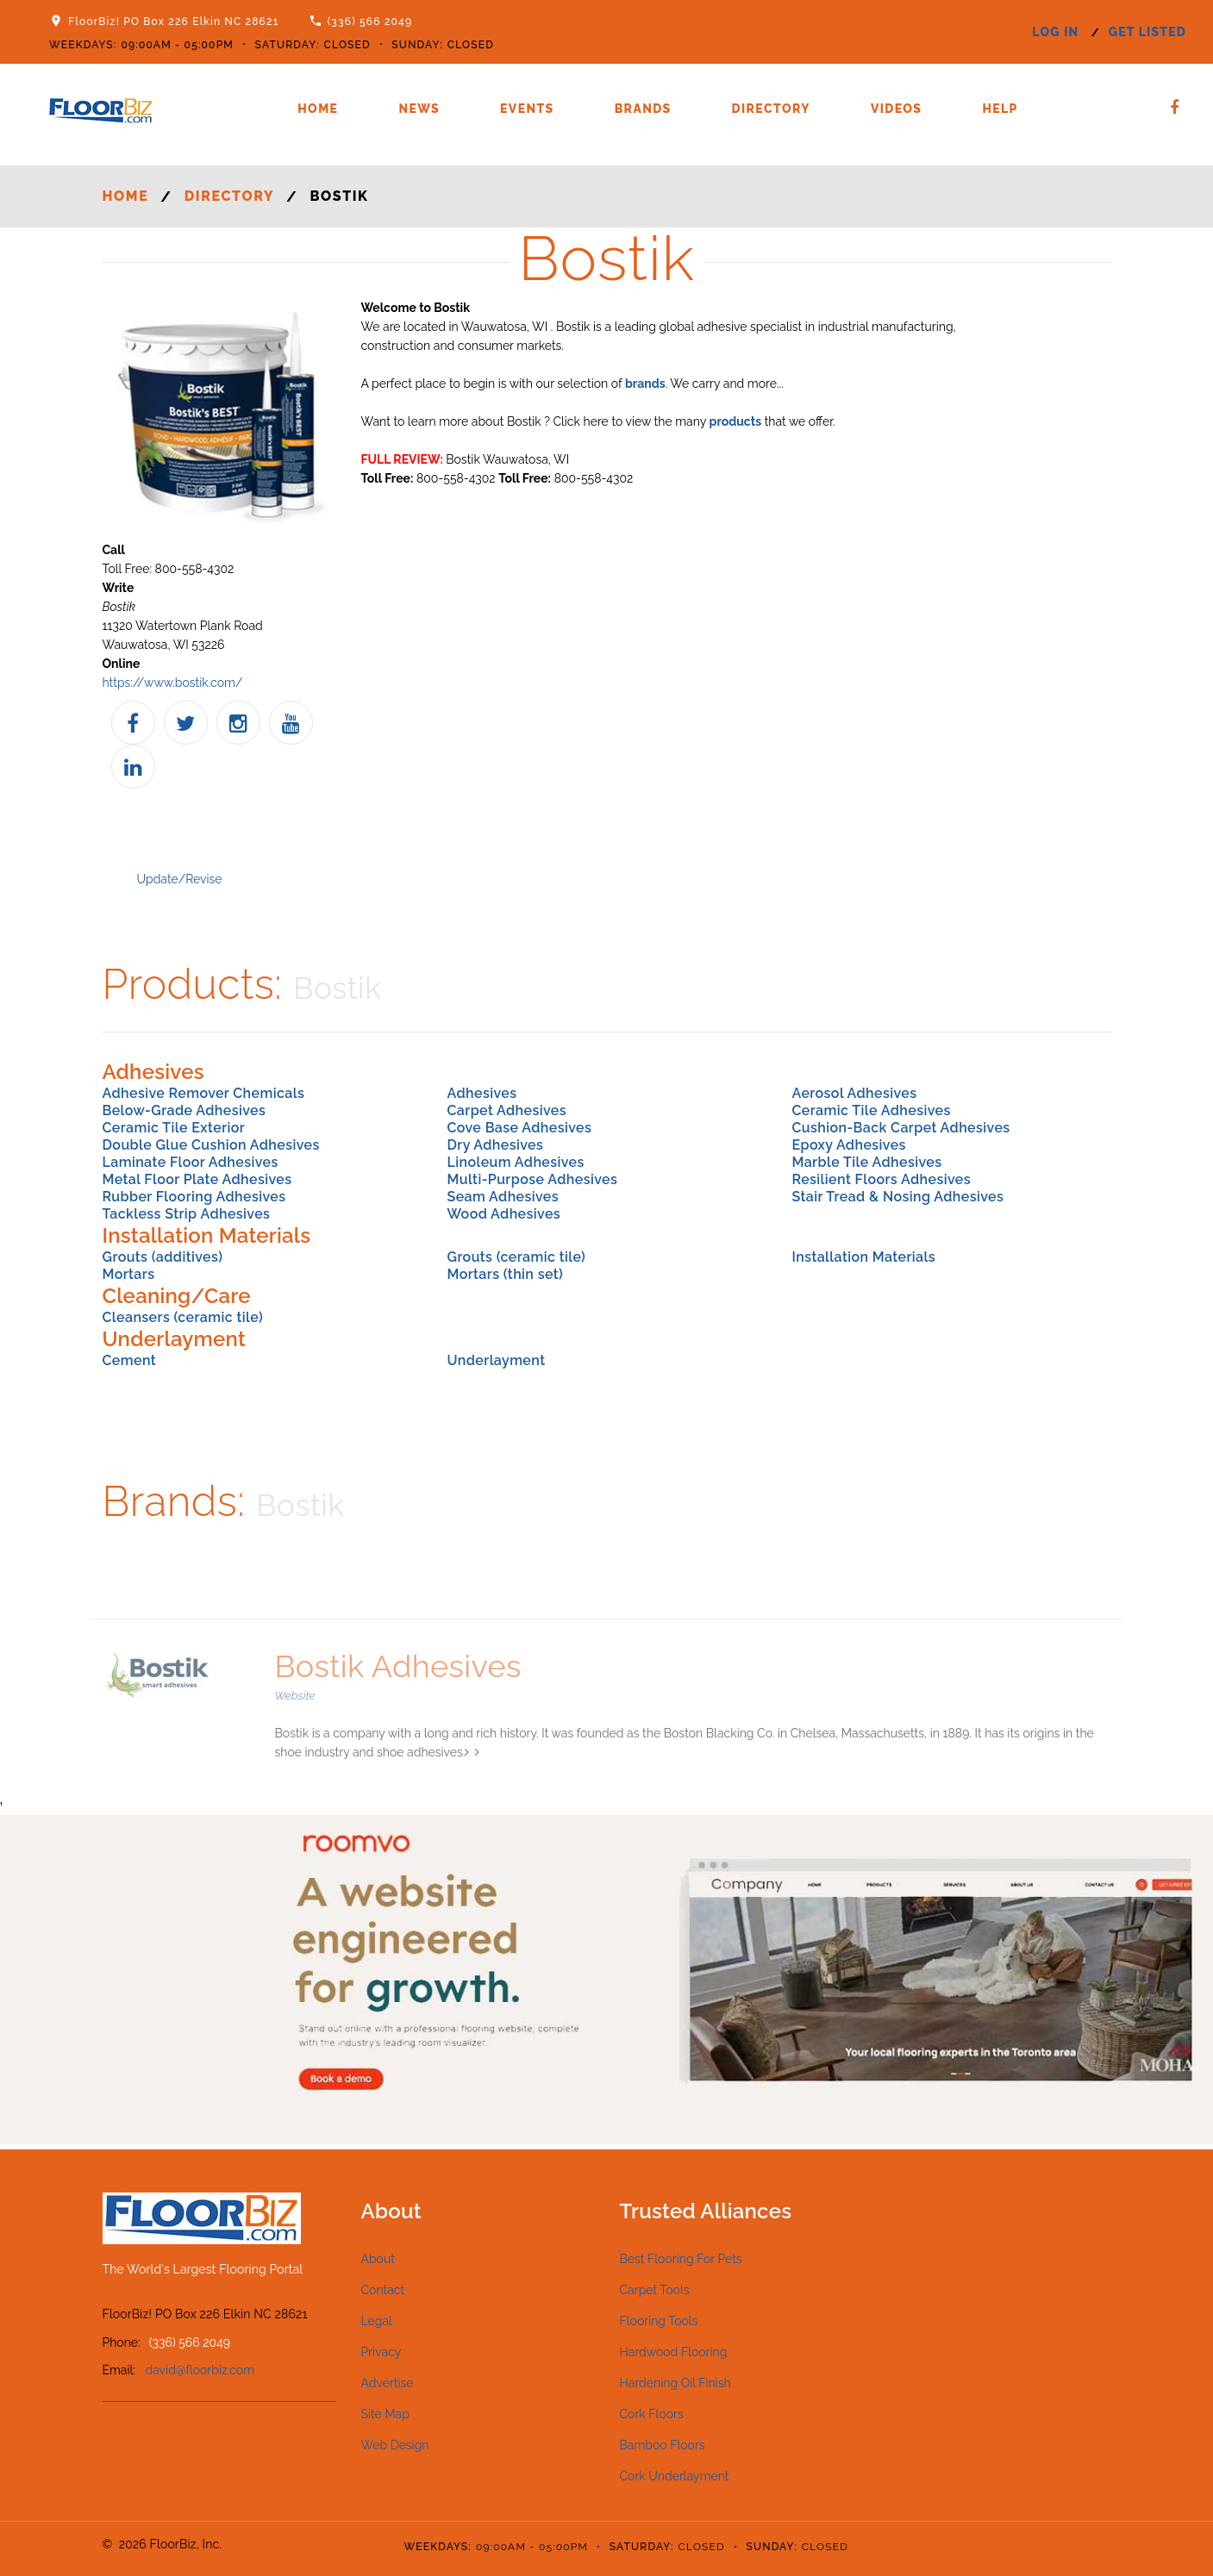 The height and width of the screenshot is (2576, 1213). Describe the element at coordinates (211, 1145) in the screenshot. I see `Double Glue Cushion Adhesives` at that location.